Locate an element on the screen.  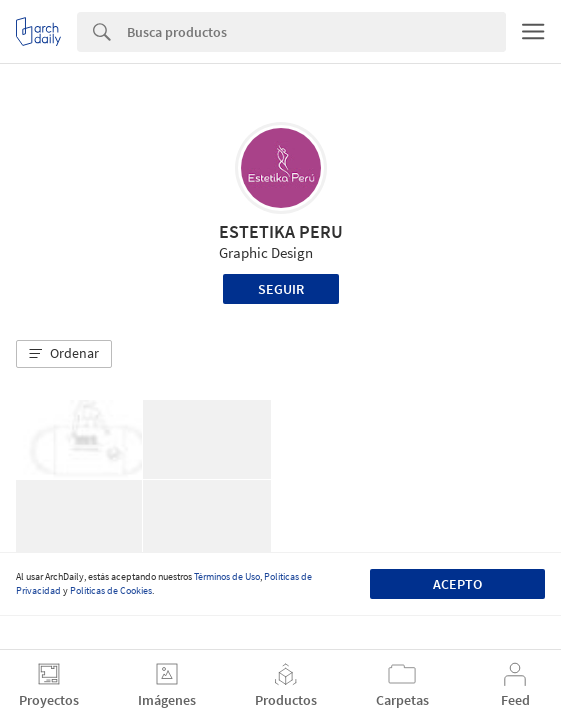
Acepto is located at coordinates (457, 584).